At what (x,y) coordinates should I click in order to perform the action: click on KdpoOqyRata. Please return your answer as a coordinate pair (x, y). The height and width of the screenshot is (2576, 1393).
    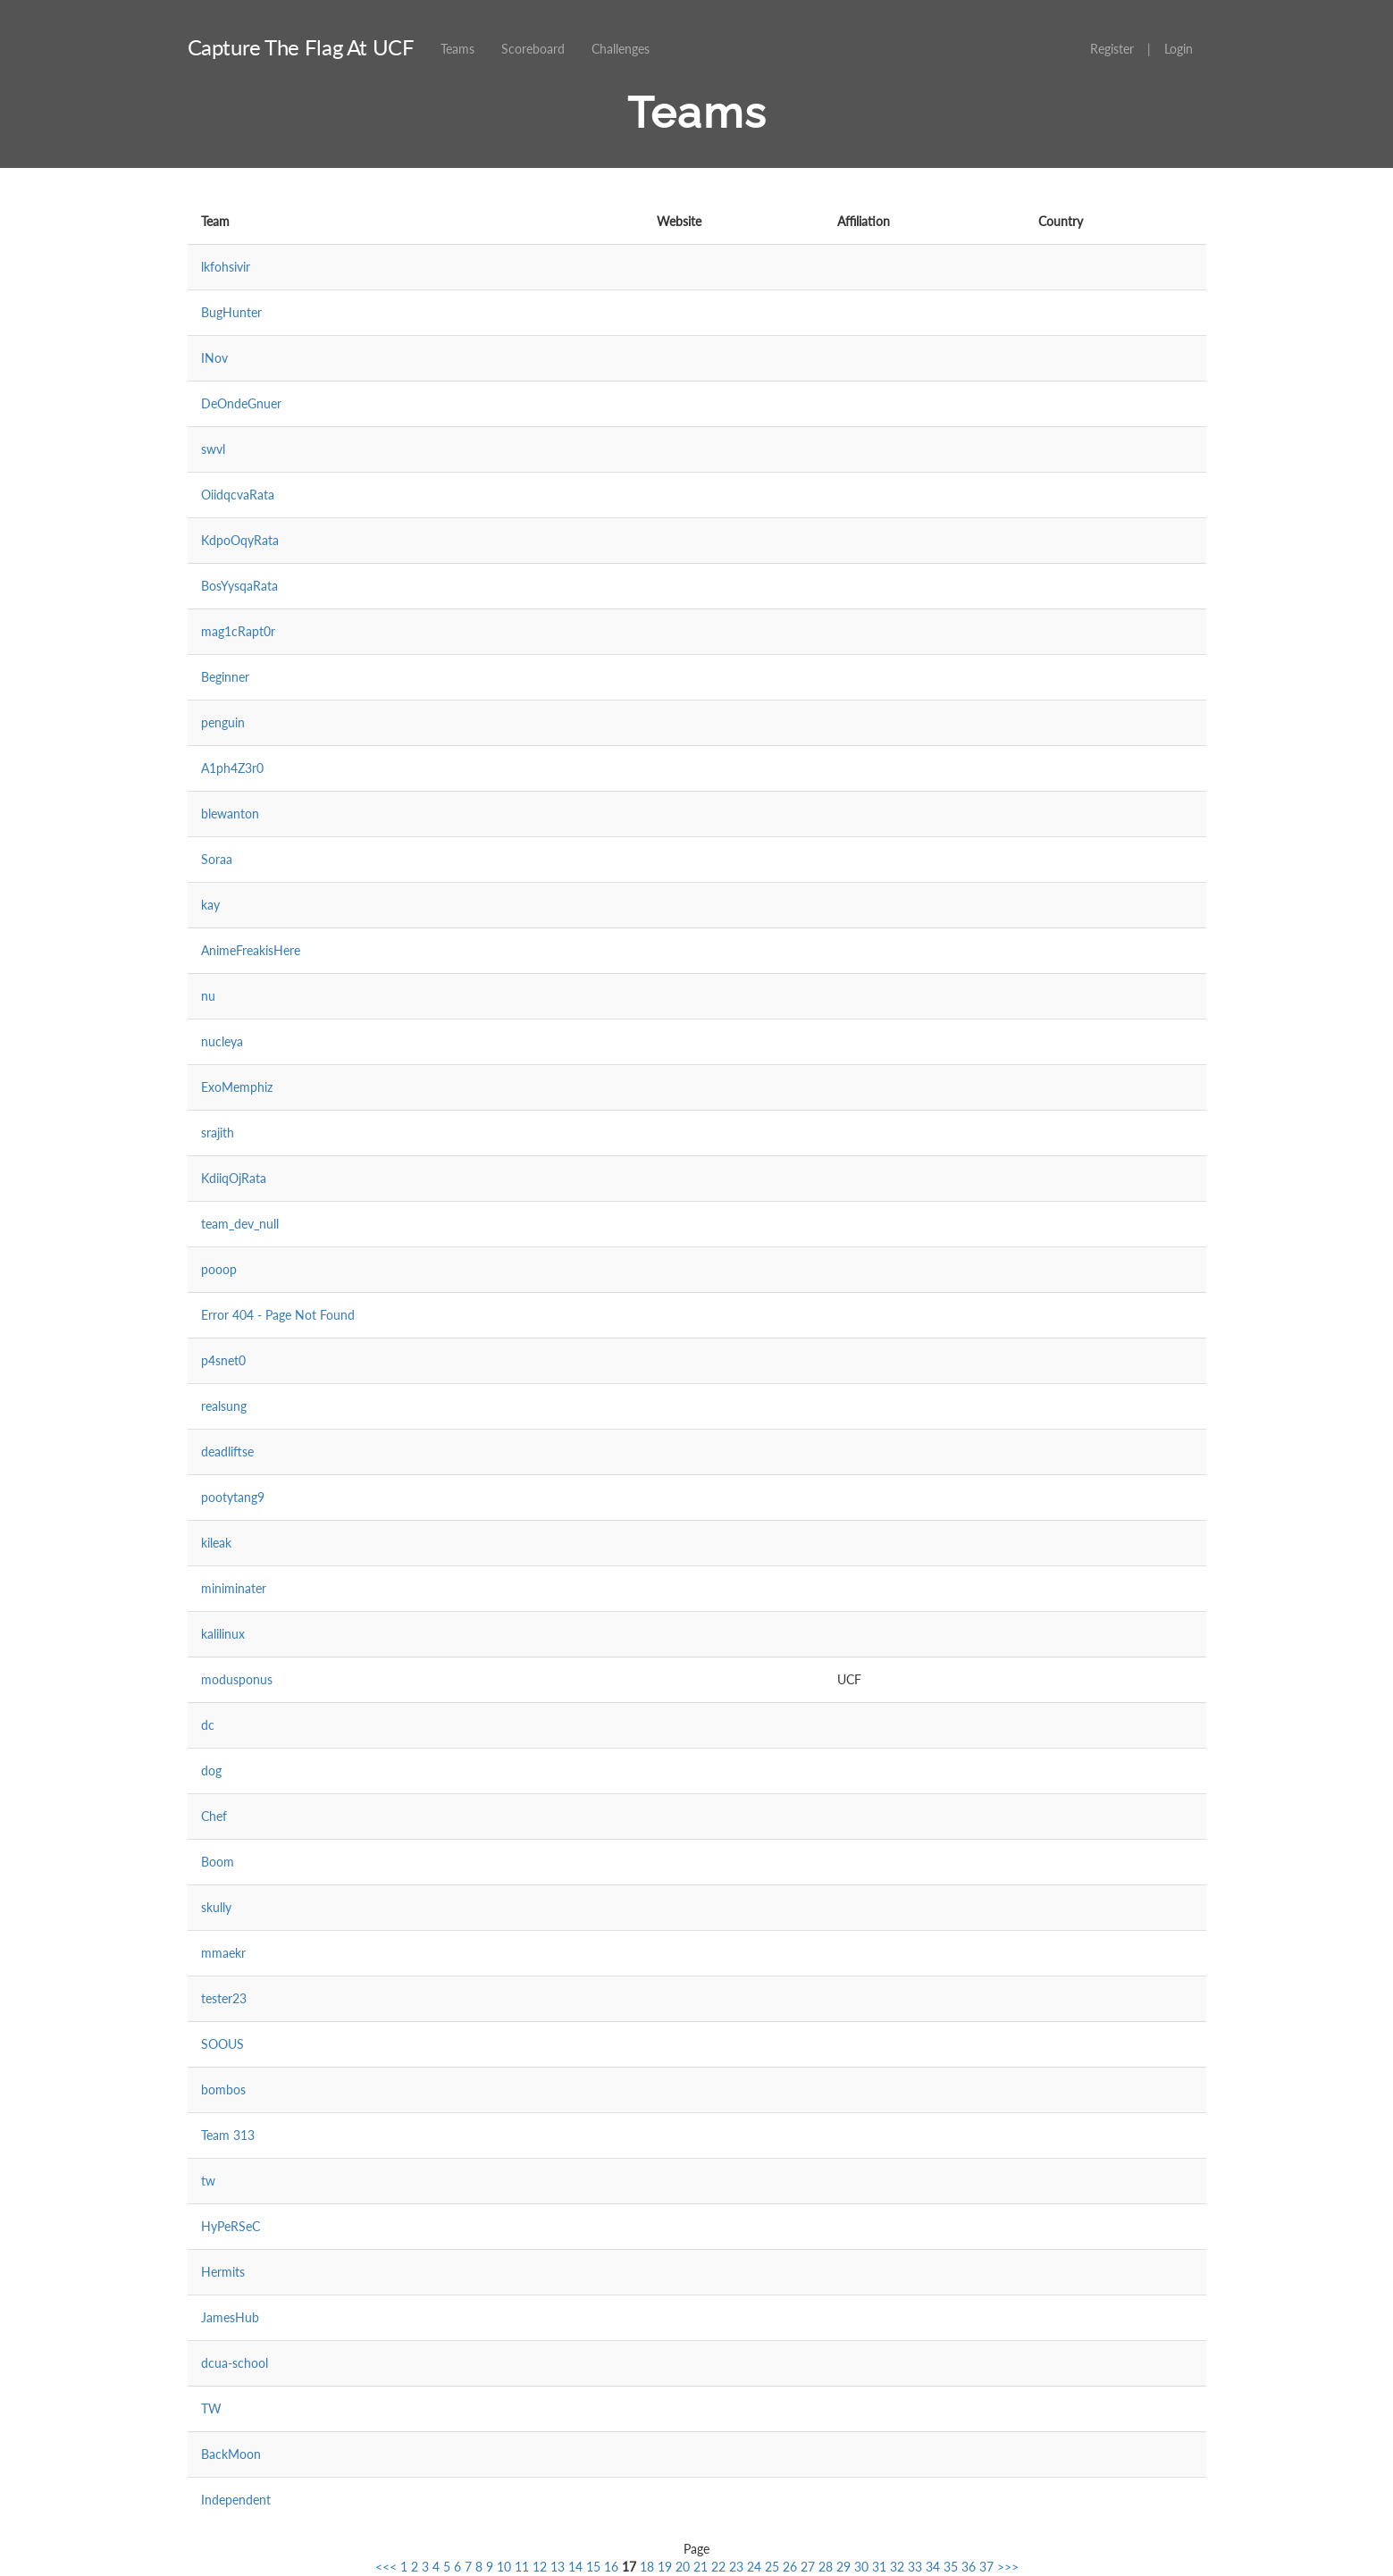
    Looking at the image, I should click on (240, 540).